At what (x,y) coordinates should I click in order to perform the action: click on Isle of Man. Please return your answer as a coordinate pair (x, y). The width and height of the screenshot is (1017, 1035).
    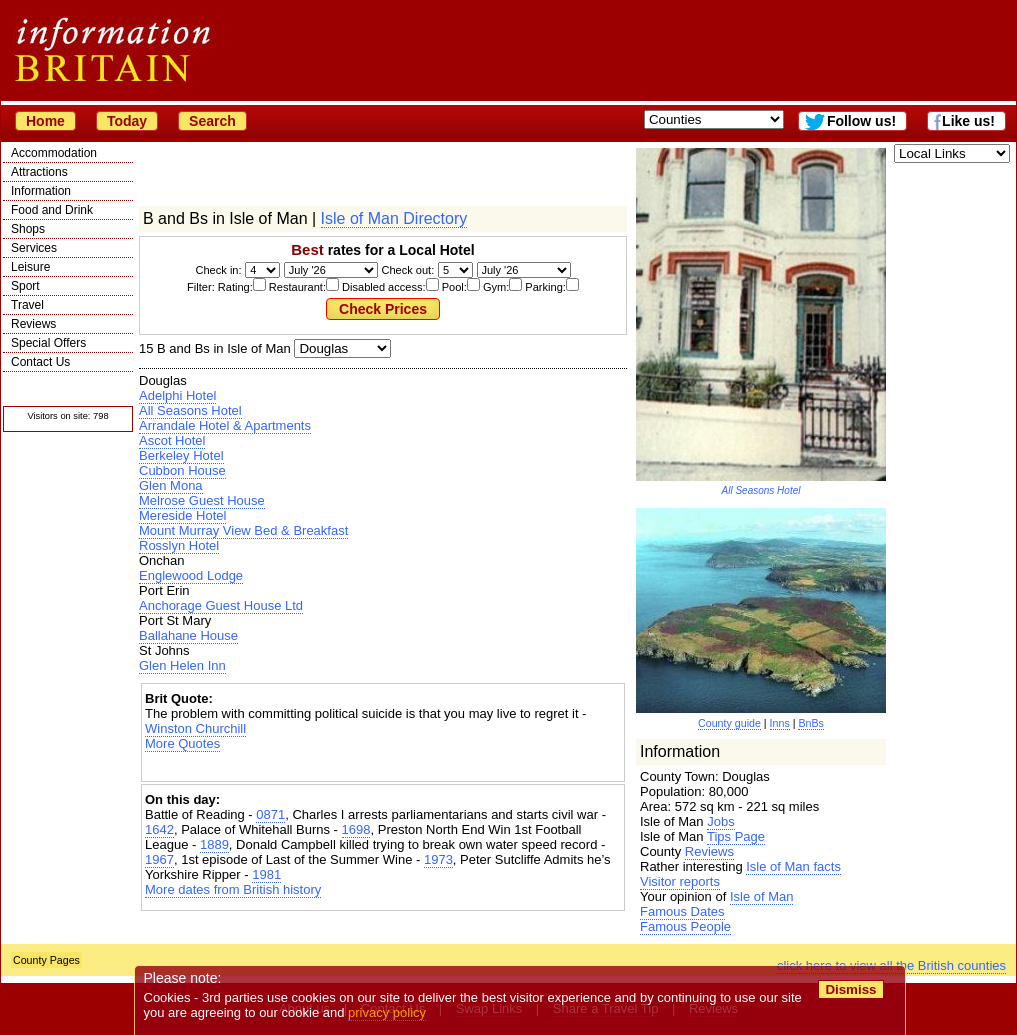
    Looking at the image, I should click on (762, 896).